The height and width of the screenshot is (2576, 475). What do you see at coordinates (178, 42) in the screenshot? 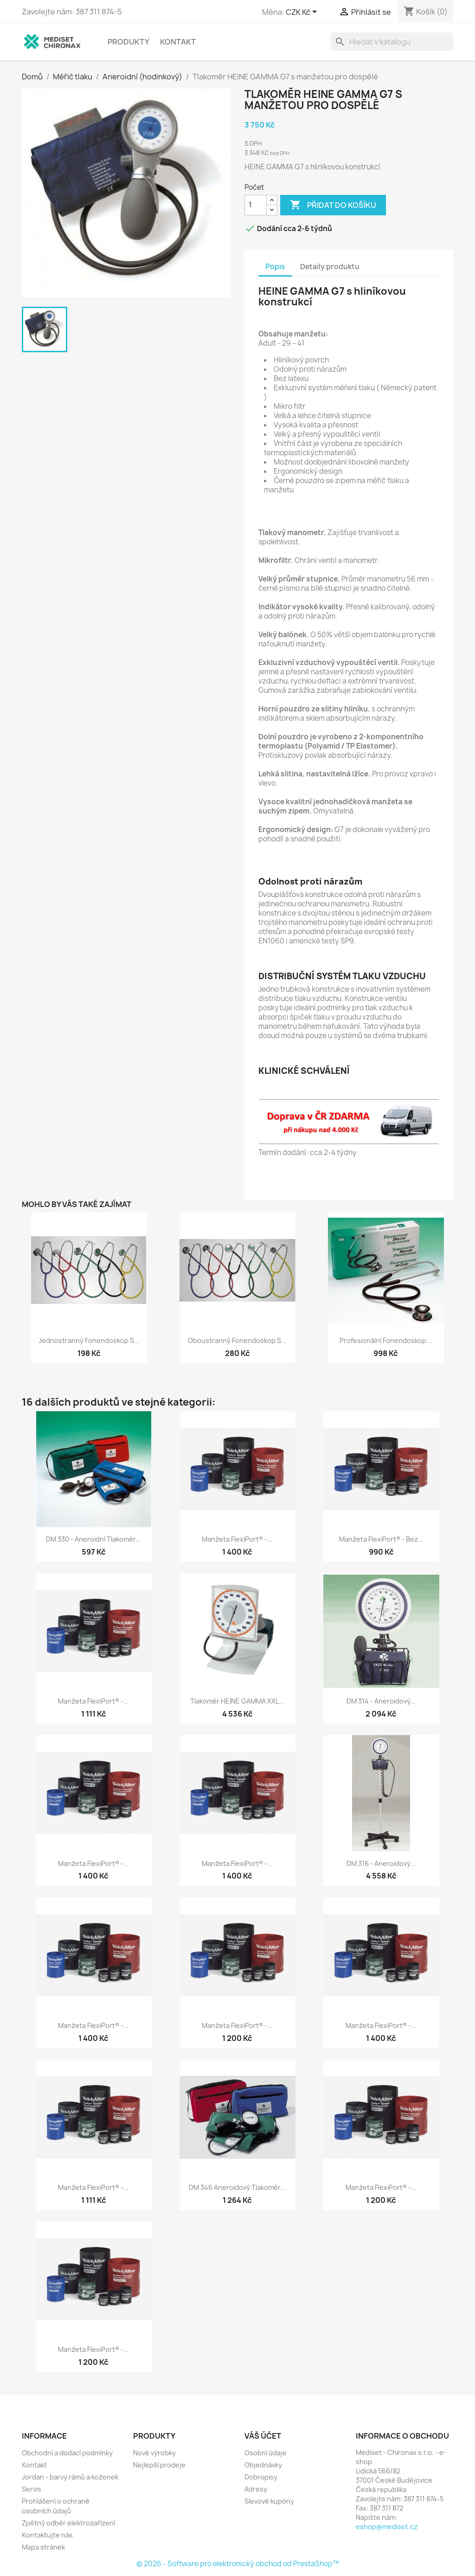
I see `Kontakt` at bounding box center [178, 42].